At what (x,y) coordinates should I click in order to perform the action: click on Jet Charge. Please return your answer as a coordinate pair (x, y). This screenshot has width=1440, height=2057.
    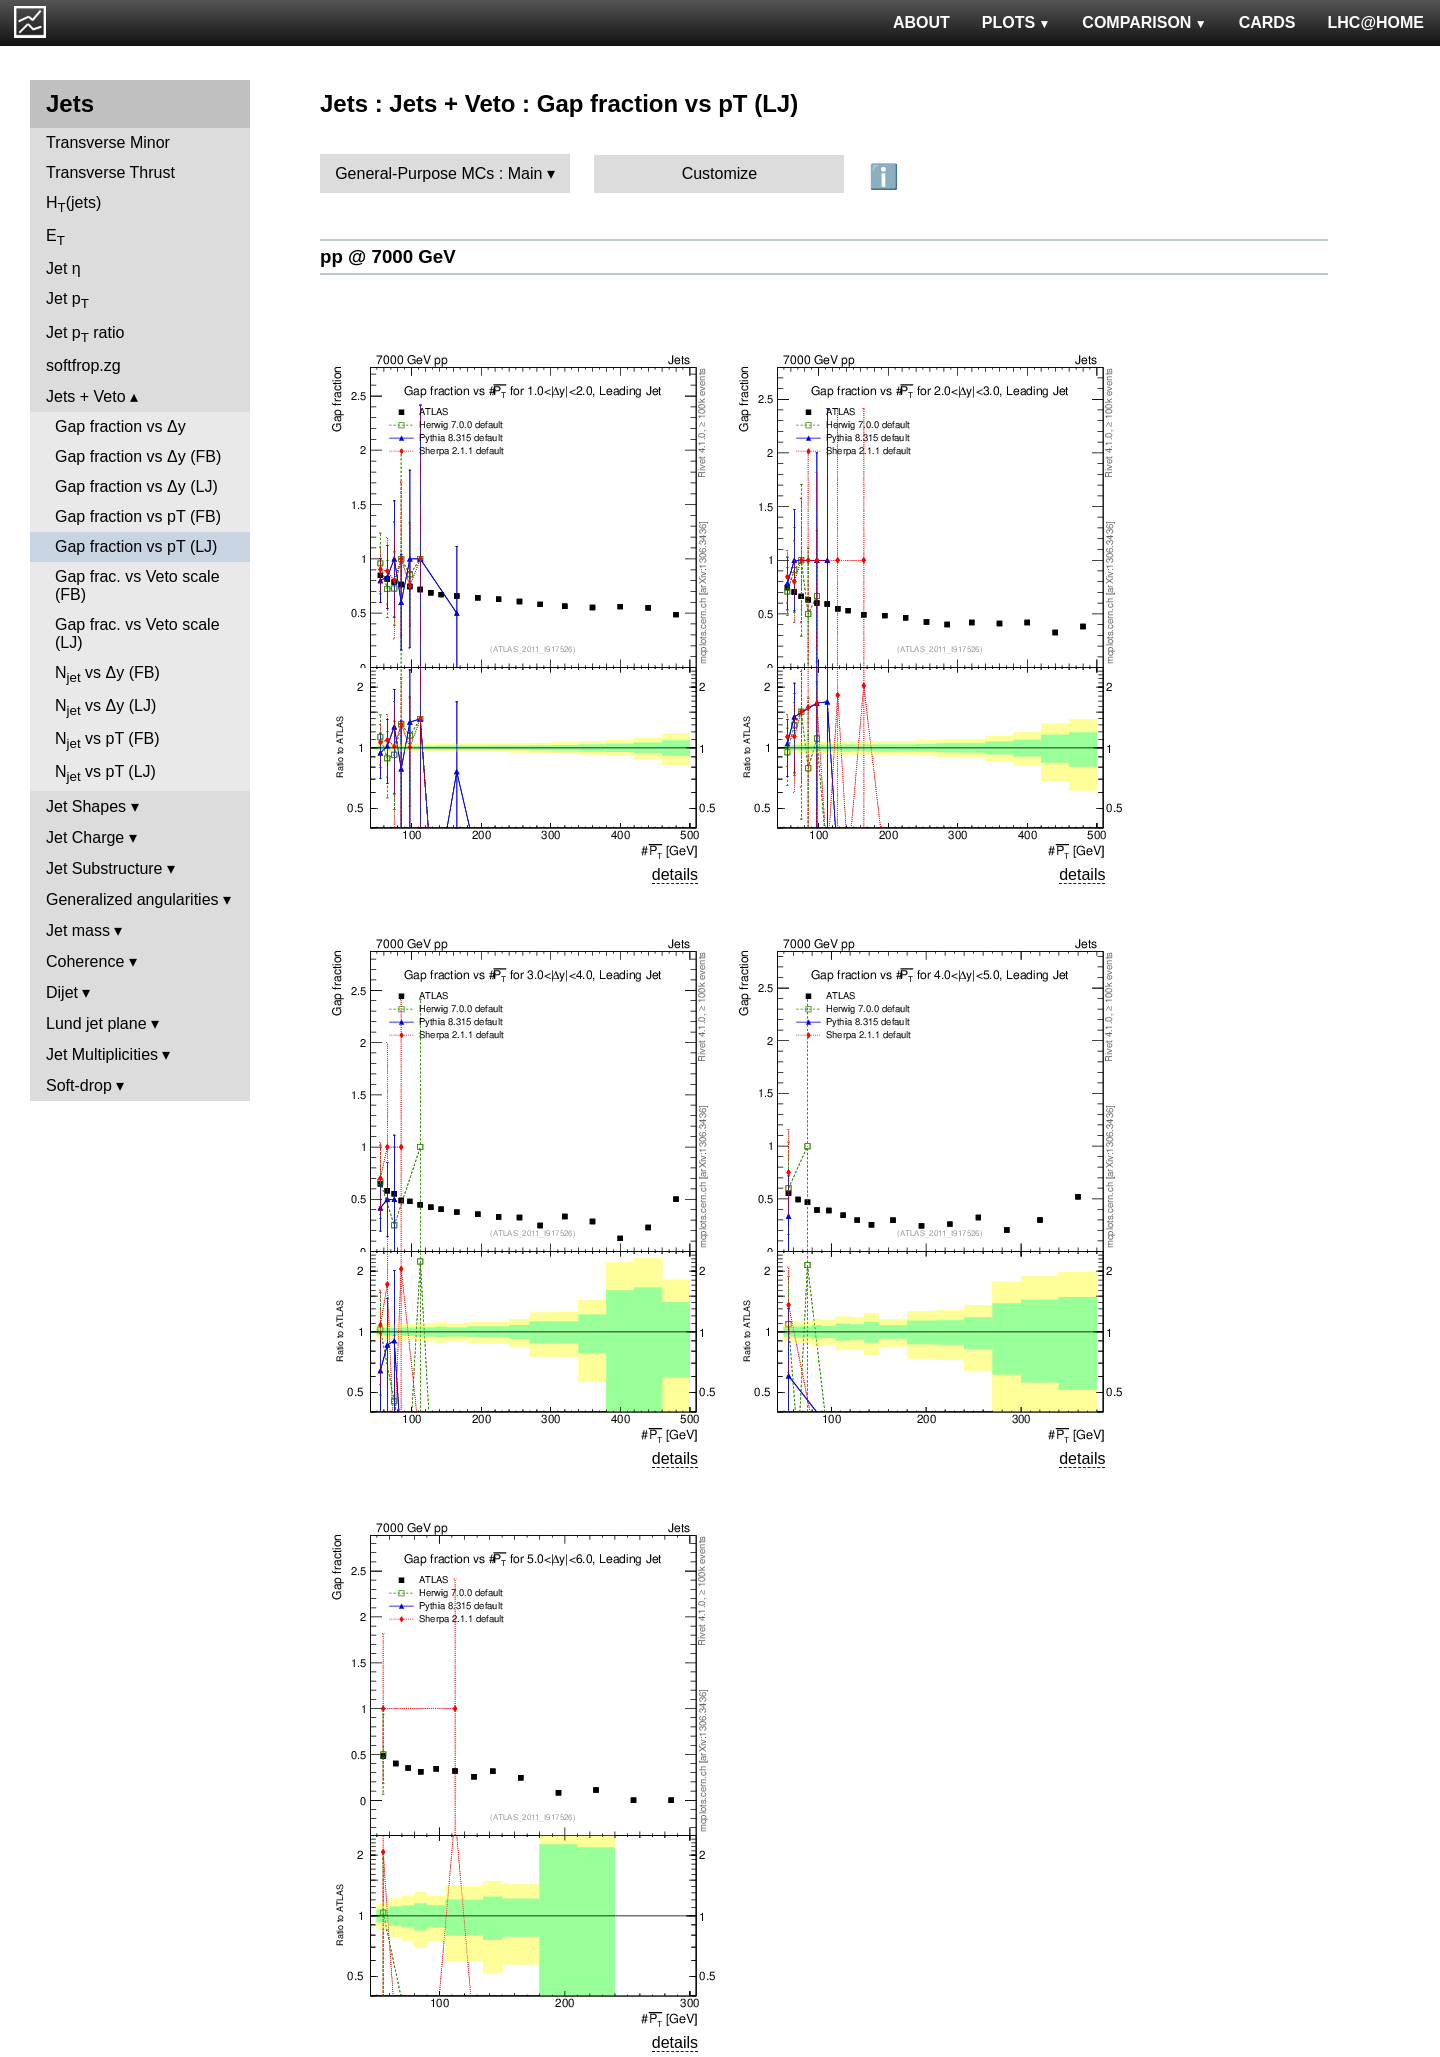
    Looking at the image, I should click on (85, 837).